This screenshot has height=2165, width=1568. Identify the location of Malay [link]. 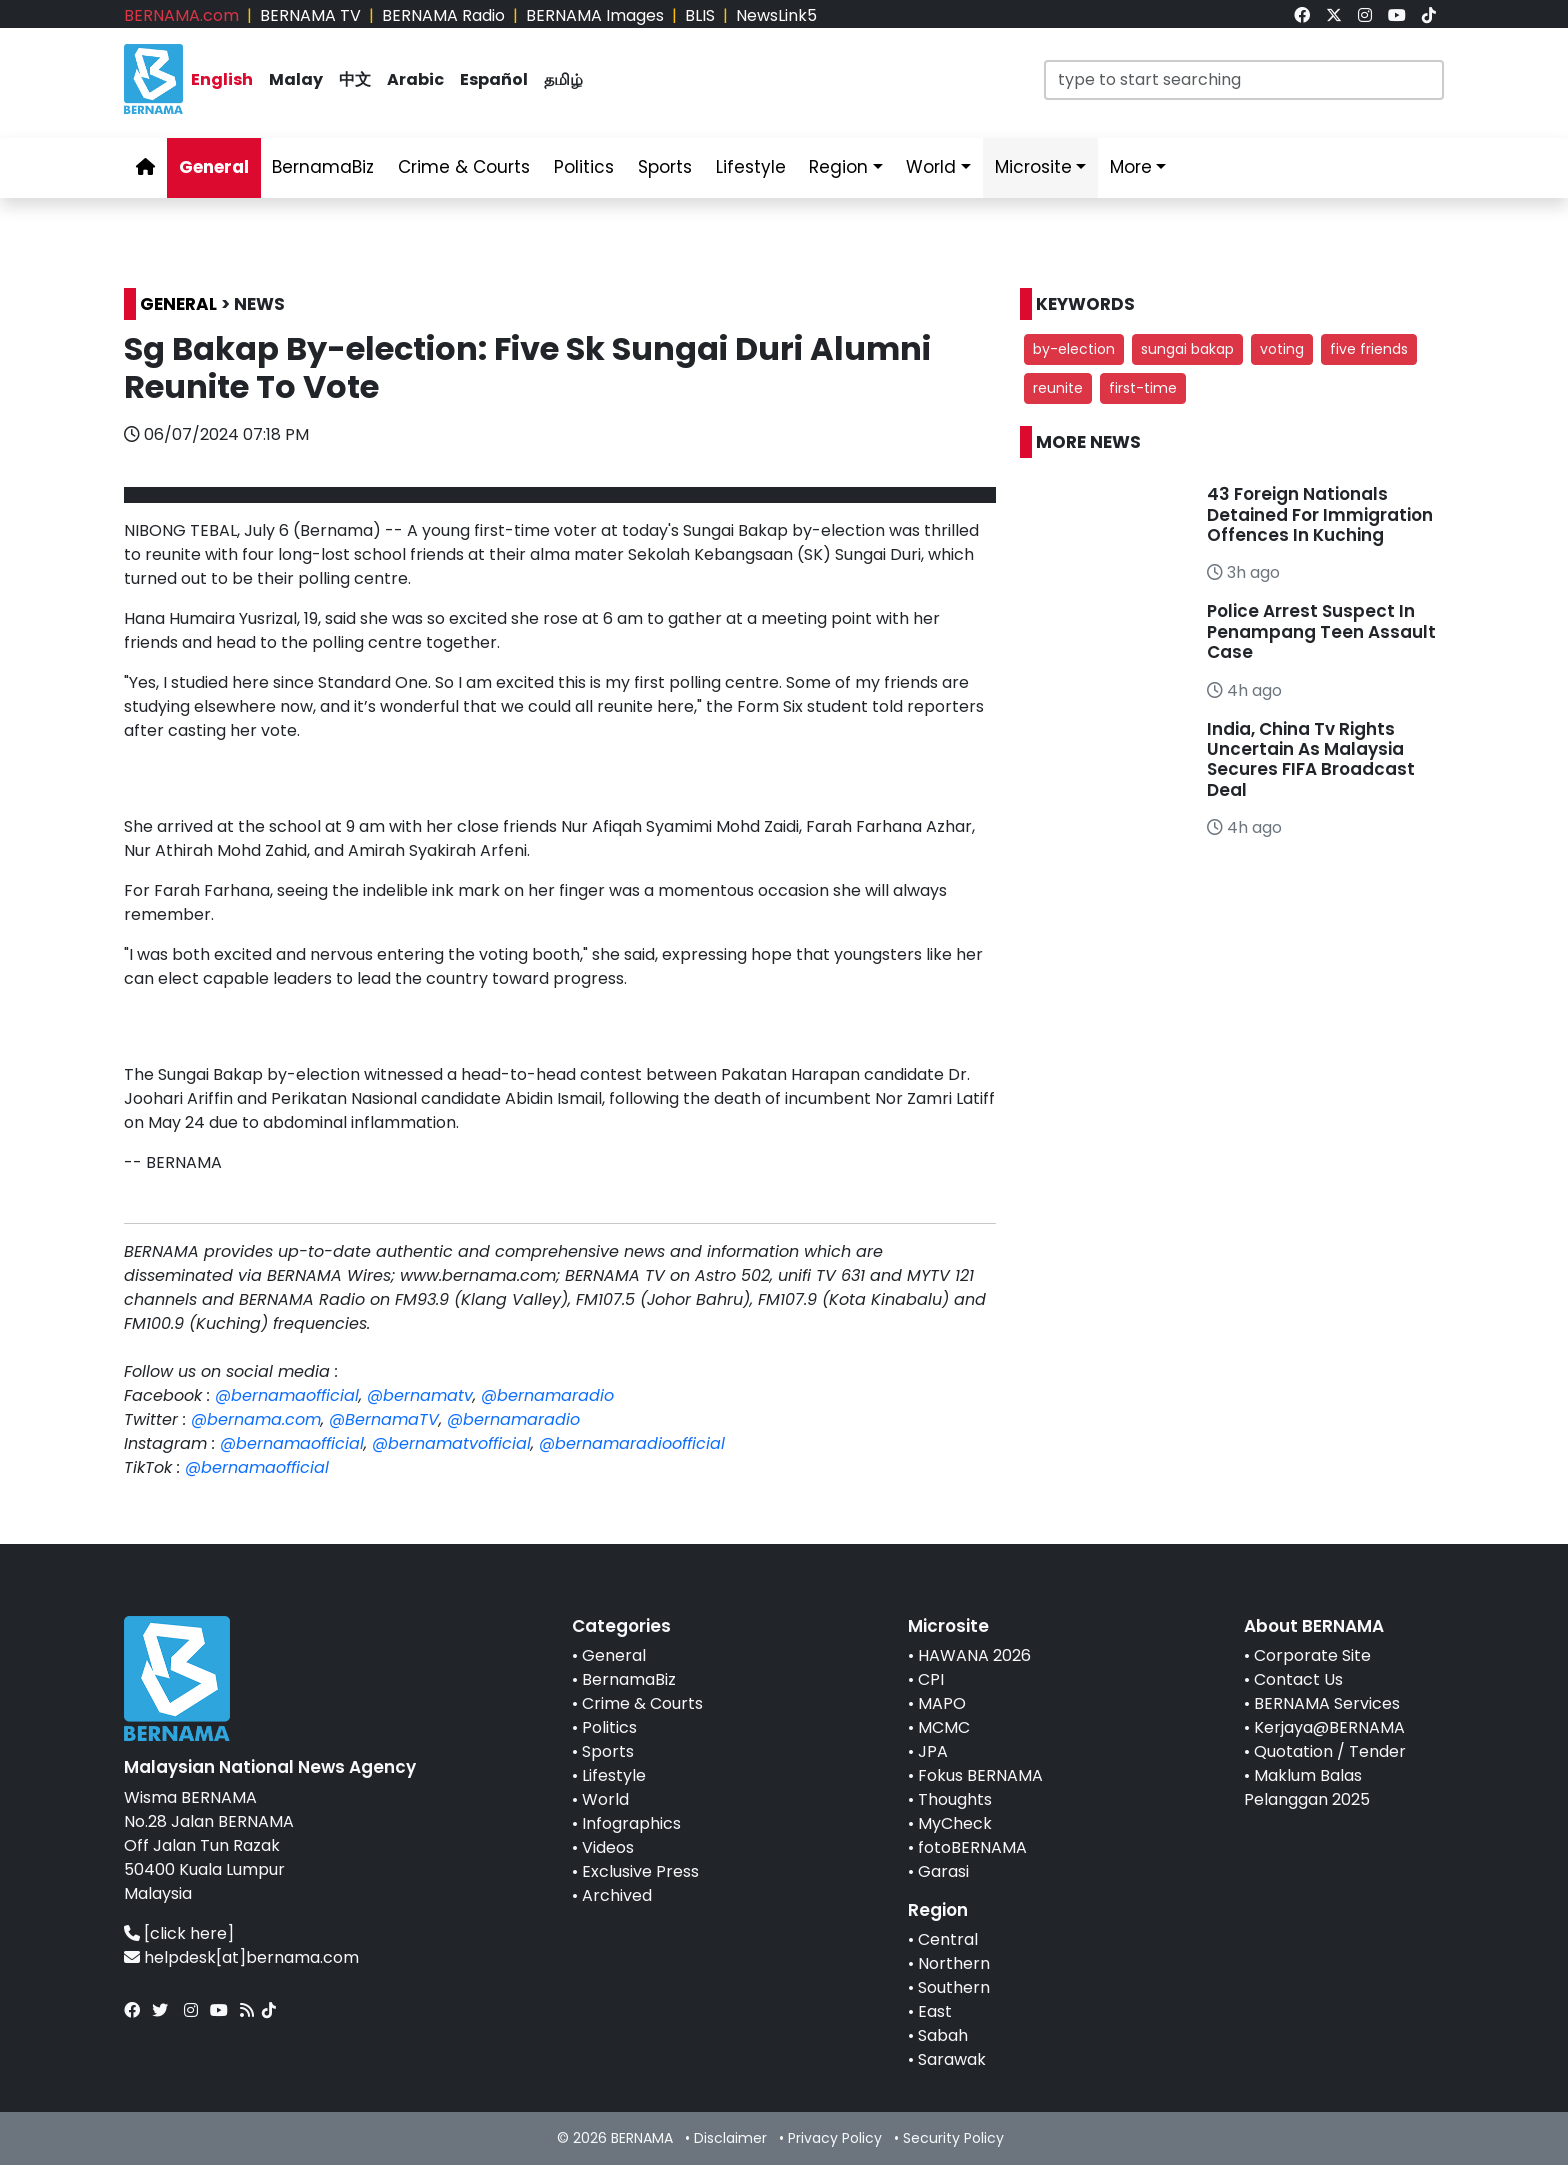
(296, 79).